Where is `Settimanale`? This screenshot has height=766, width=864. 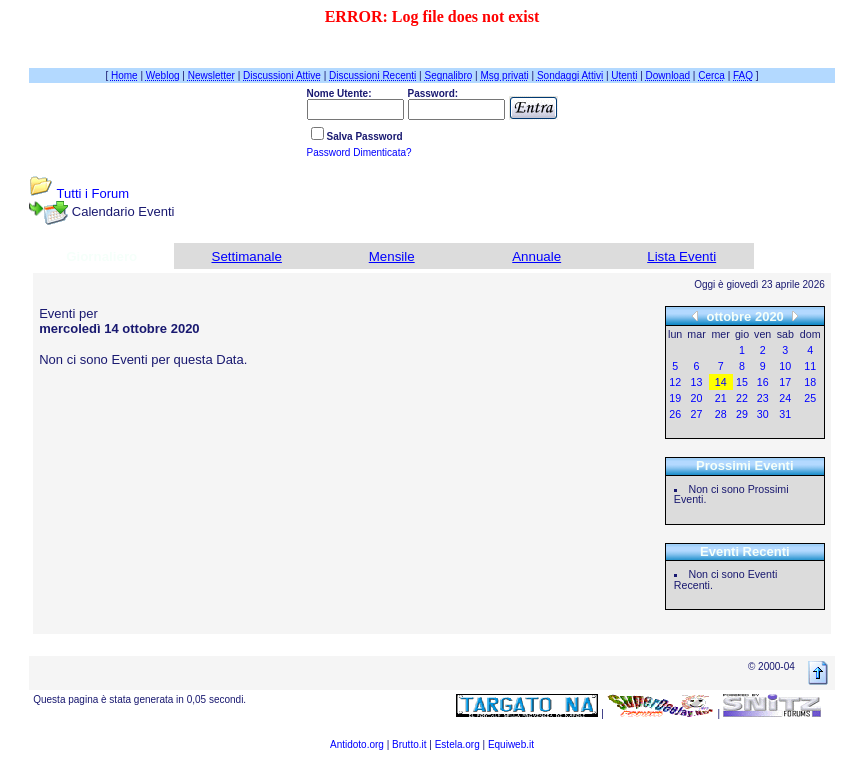
Settimanale is located at coordinates (247, 256).